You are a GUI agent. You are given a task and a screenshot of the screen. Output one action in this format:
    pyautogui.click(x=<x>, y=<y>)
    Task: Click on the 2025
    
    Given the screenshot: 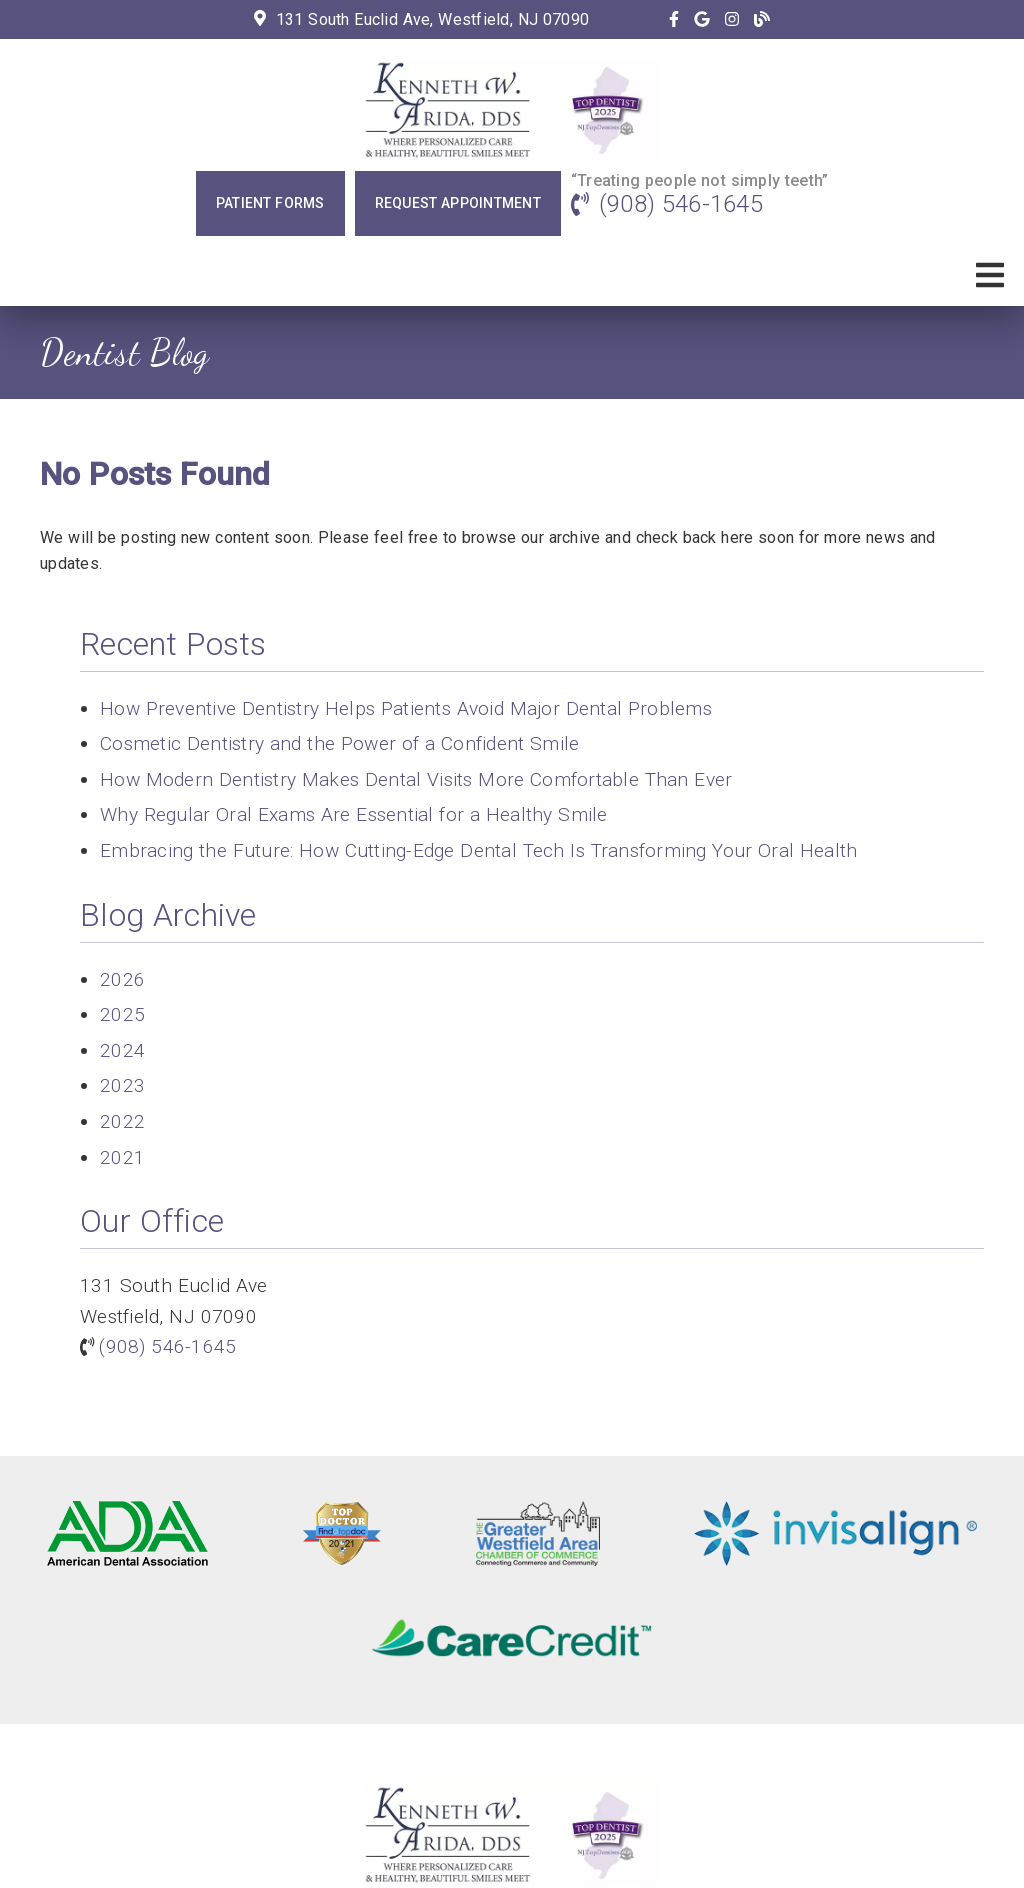 What is the action you would take?
    pyautogui.click(x=122, y=1014)
    